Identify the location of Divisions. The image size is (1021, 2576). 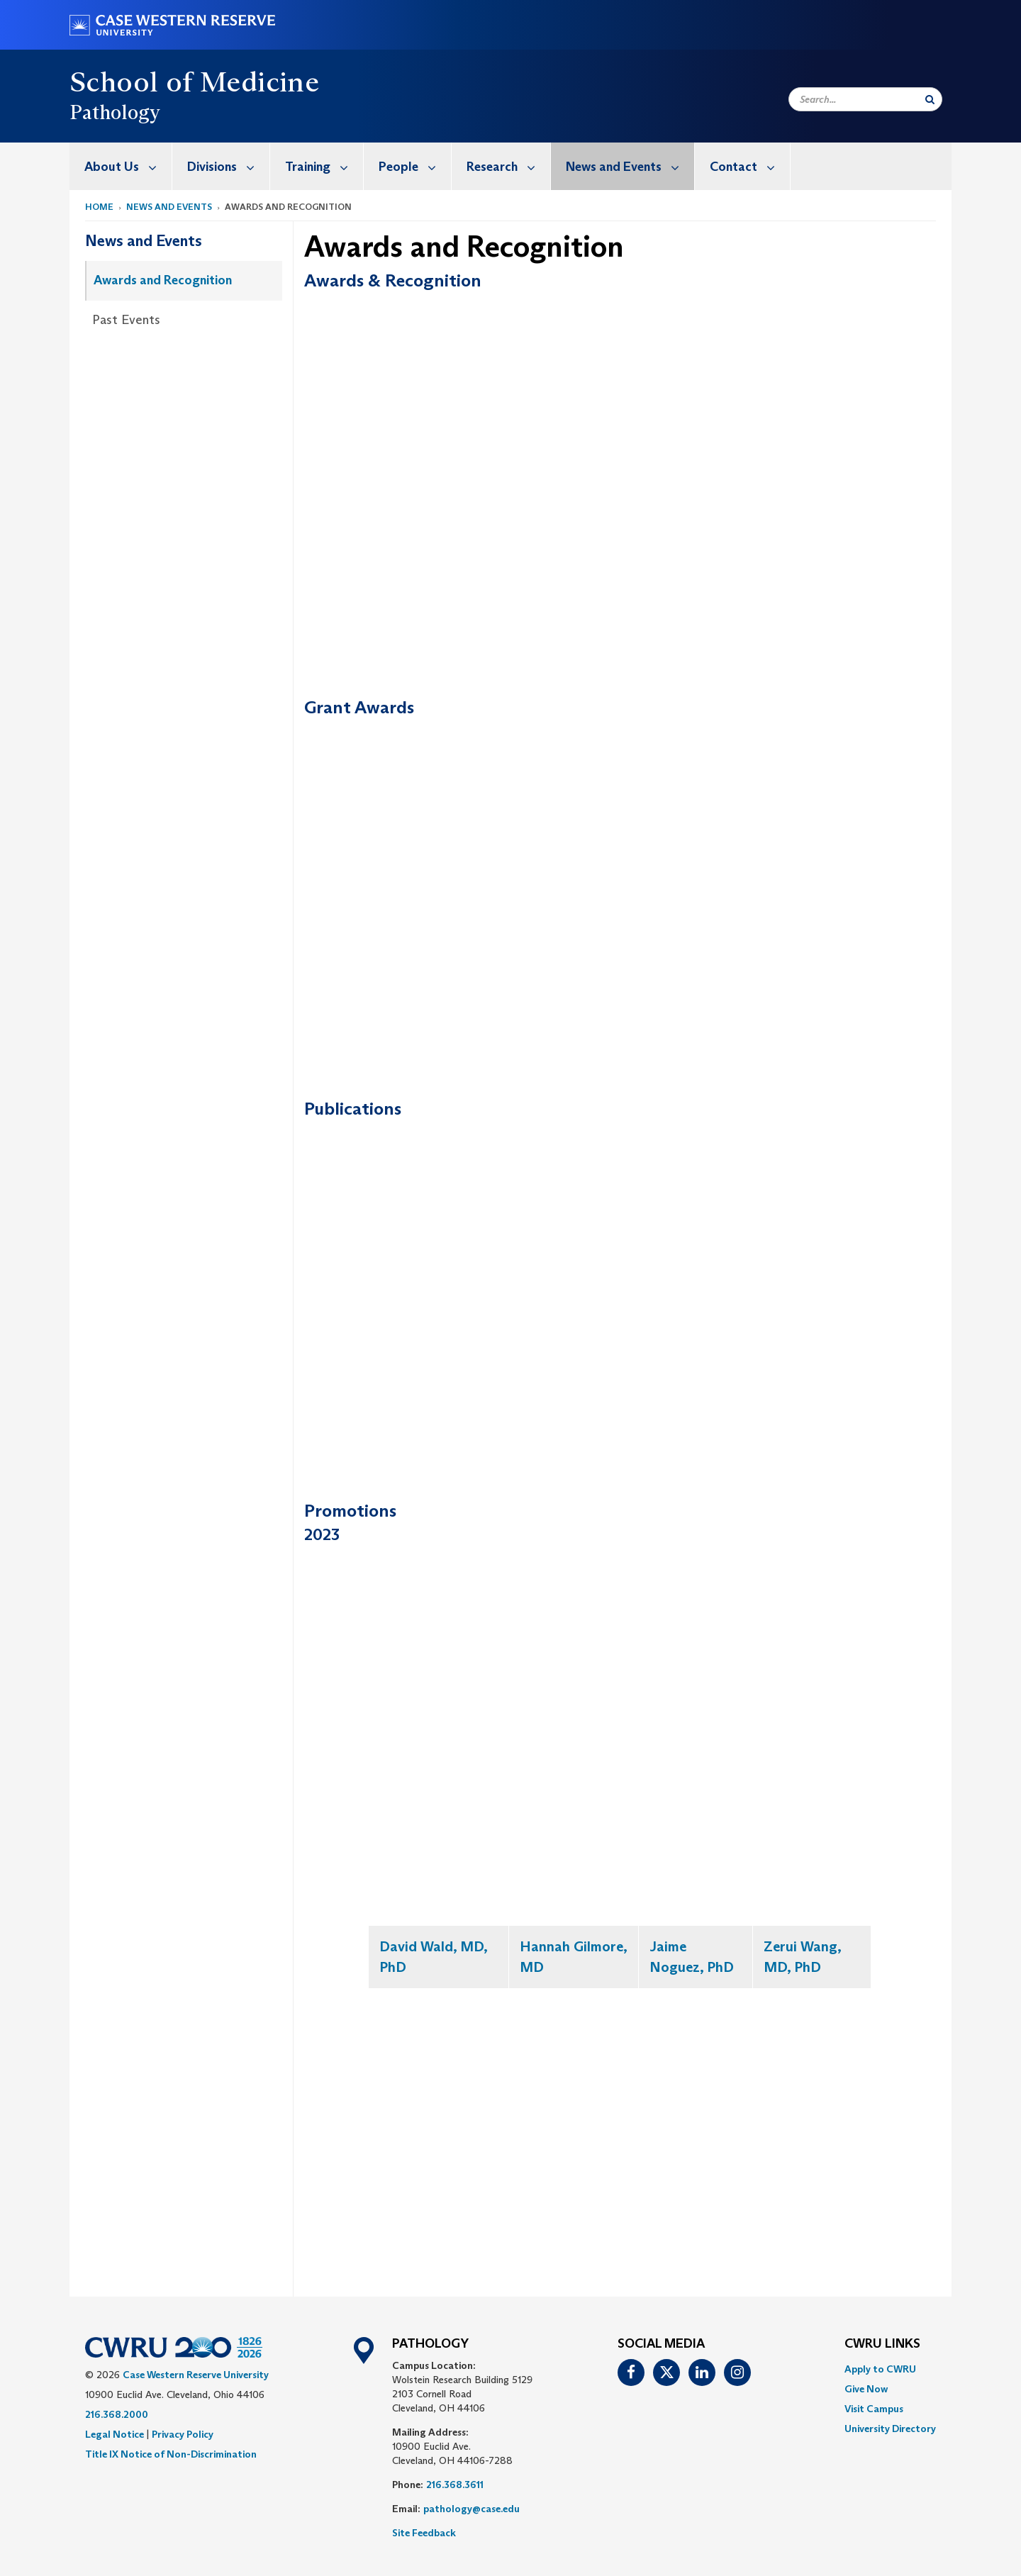
(228, 166).